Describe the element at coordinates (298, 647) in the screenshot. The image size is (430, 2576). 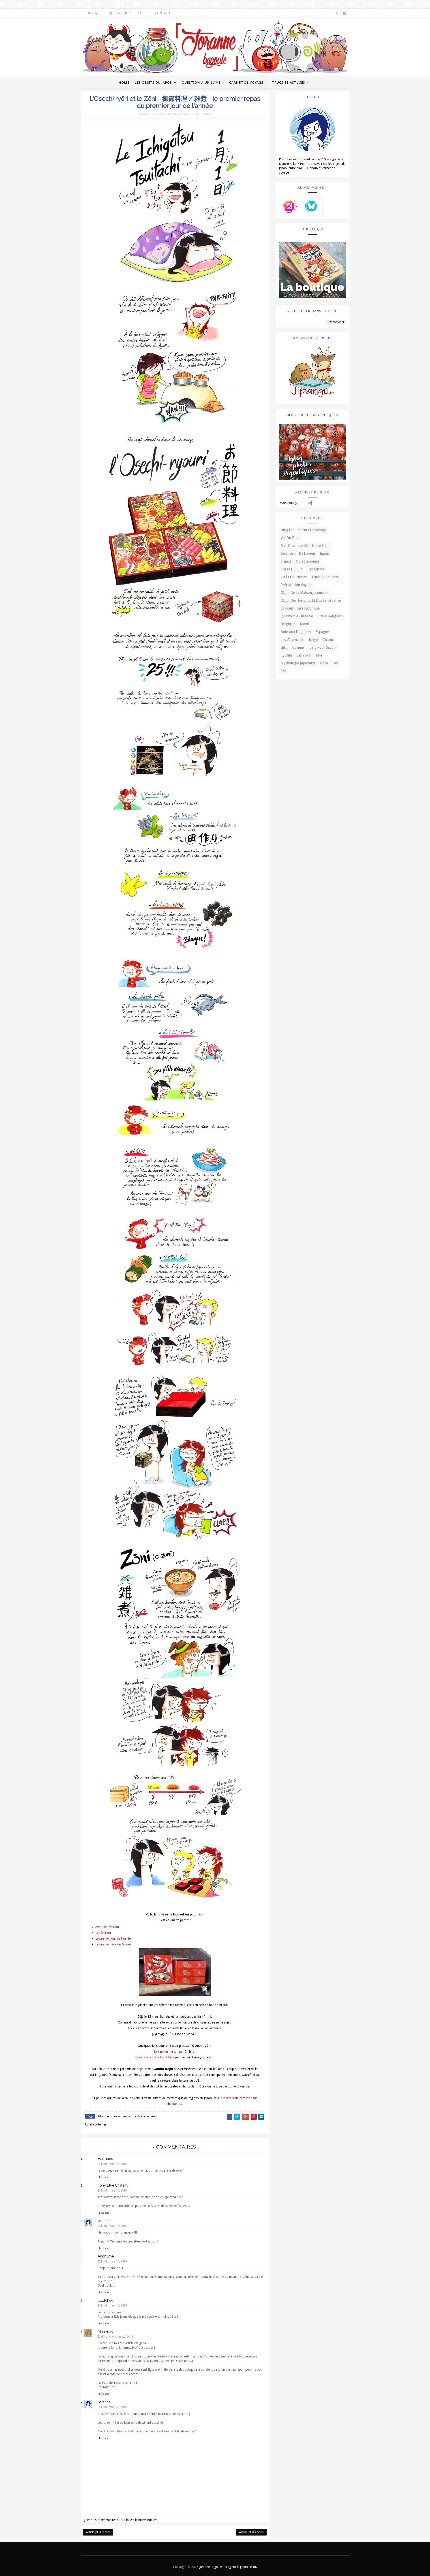
I see `Gunma` at that location.